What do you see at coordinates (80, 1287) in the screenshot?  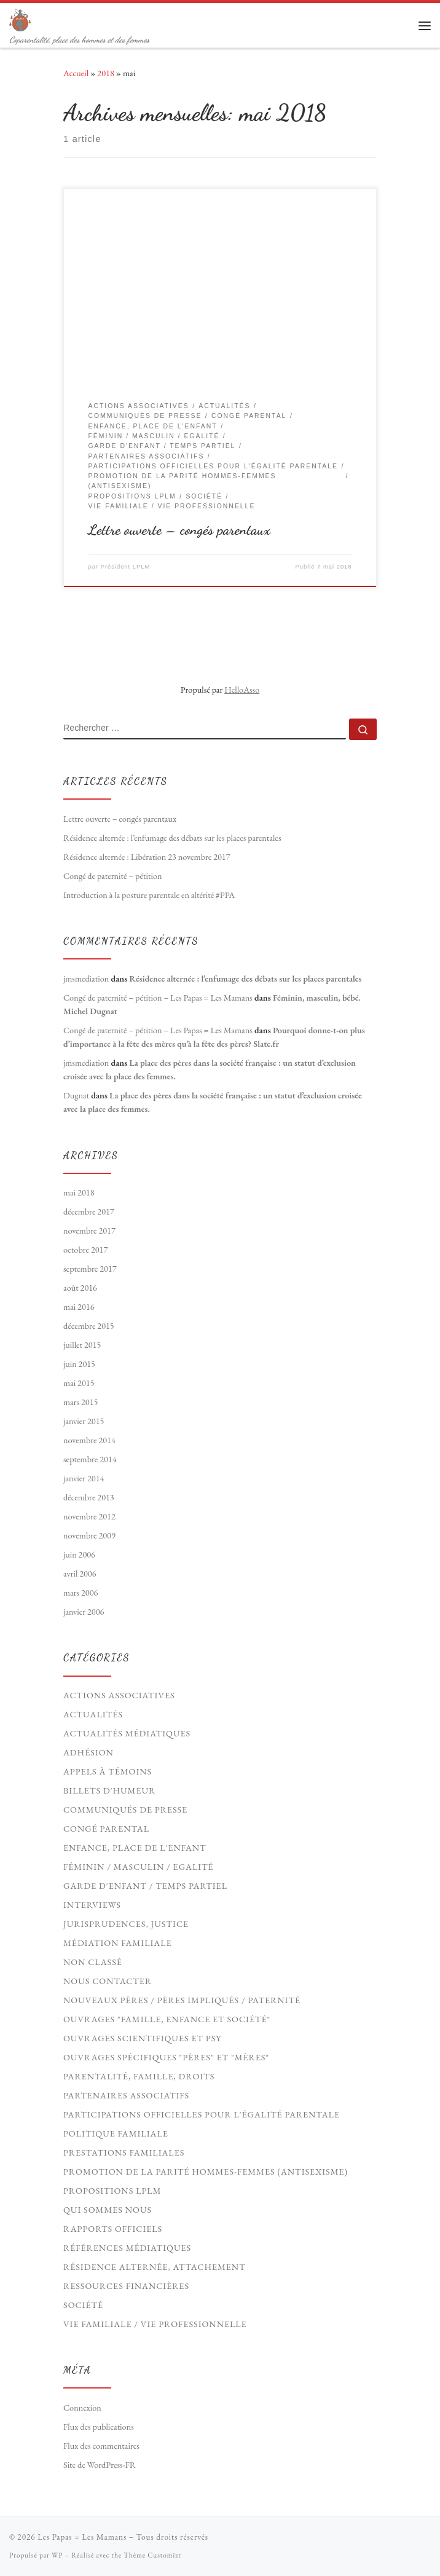 I see `août 2016` at bounding box center [80, 1287].